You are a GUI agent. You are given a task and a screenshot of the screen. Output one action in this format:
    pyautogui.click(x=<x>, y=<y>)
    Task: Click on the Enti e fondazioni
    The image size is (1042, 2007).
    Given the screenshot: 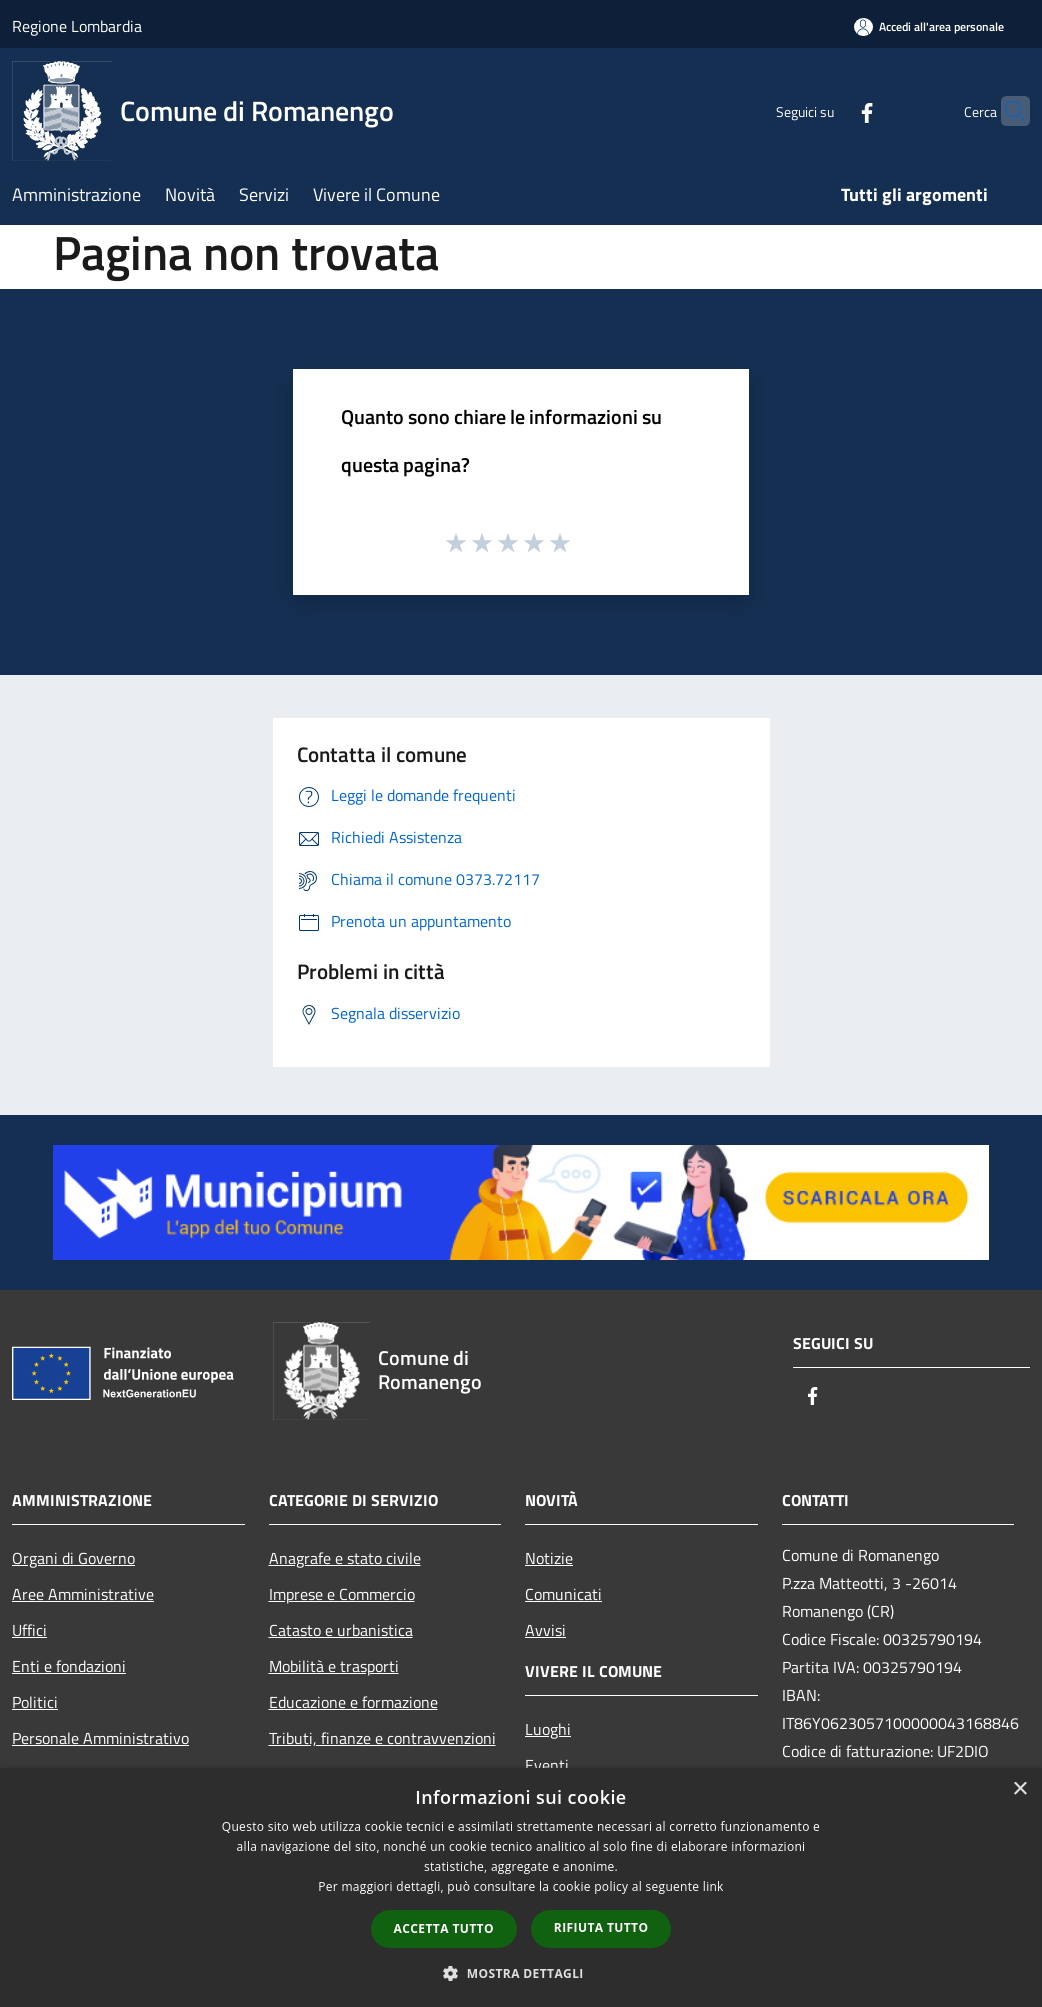 What is the action you would take?
    pyautogui.click(x=69, y=1666)
    